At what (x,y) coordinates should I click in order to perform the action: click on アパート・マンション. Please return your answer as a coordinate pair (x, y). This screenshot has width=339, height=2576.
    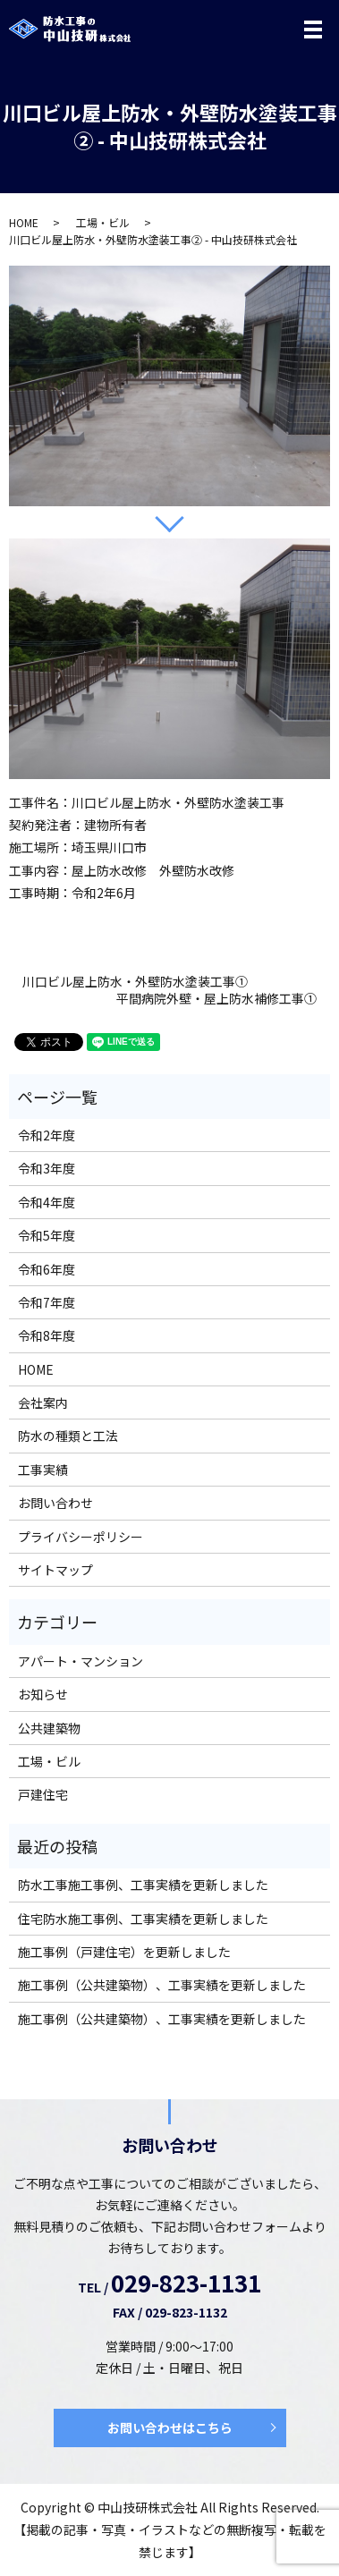
    Looking at the image, I should click on (80, 1661).